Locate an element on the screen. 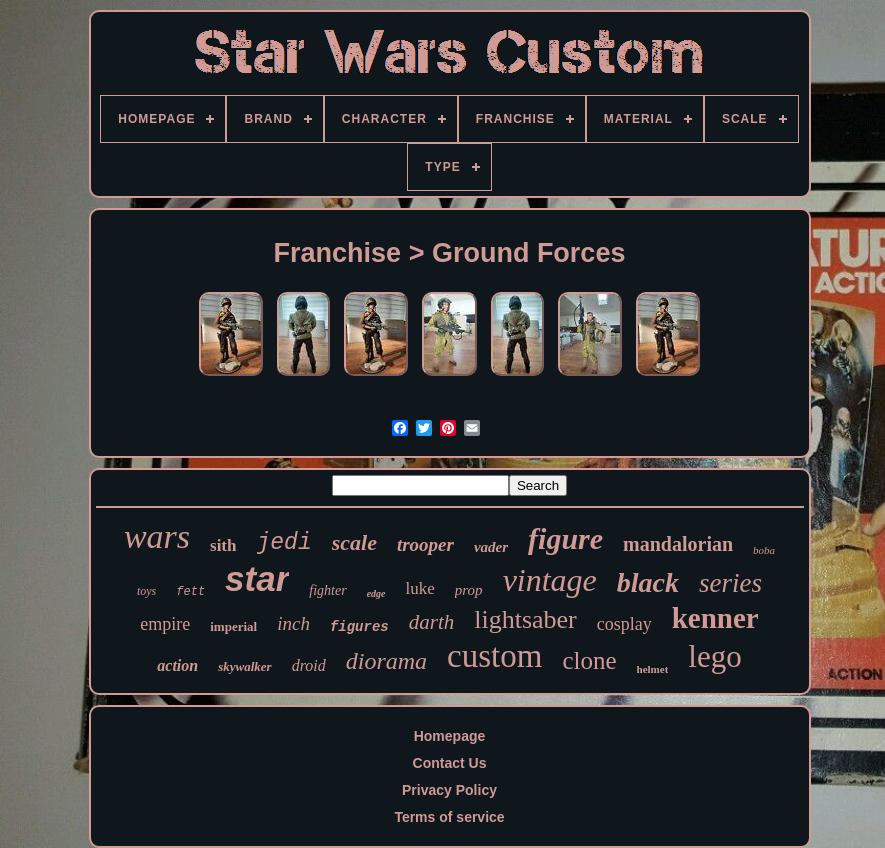 This screenshot has width=885, height=848. figure is located at coordinates (565, 538).